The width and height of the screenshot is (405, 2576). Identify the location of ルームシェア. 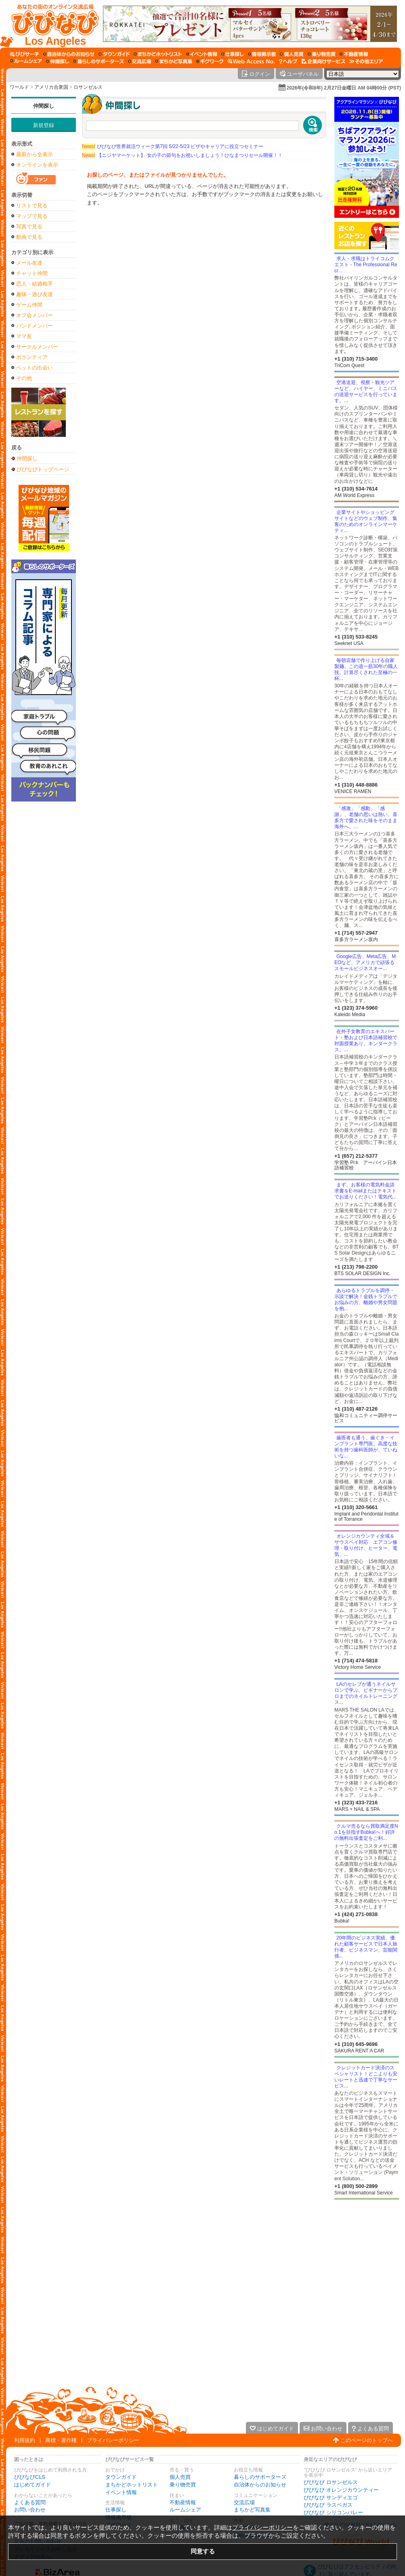
(185, 2510).